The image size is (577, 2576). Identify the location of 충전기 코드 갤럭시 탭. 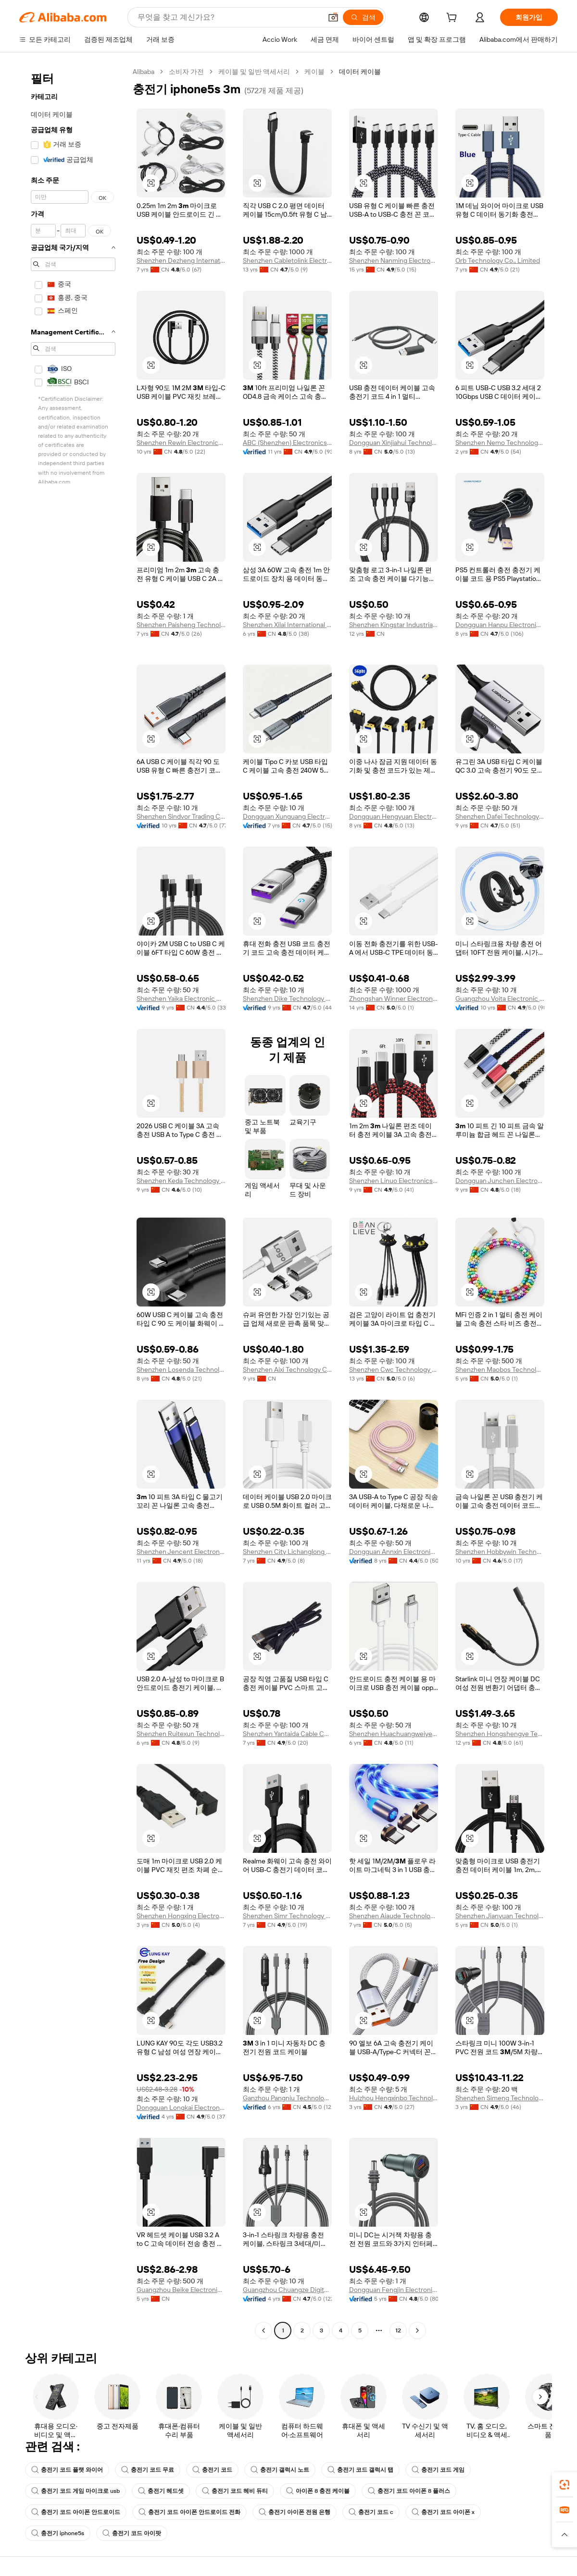
(360, 2470).